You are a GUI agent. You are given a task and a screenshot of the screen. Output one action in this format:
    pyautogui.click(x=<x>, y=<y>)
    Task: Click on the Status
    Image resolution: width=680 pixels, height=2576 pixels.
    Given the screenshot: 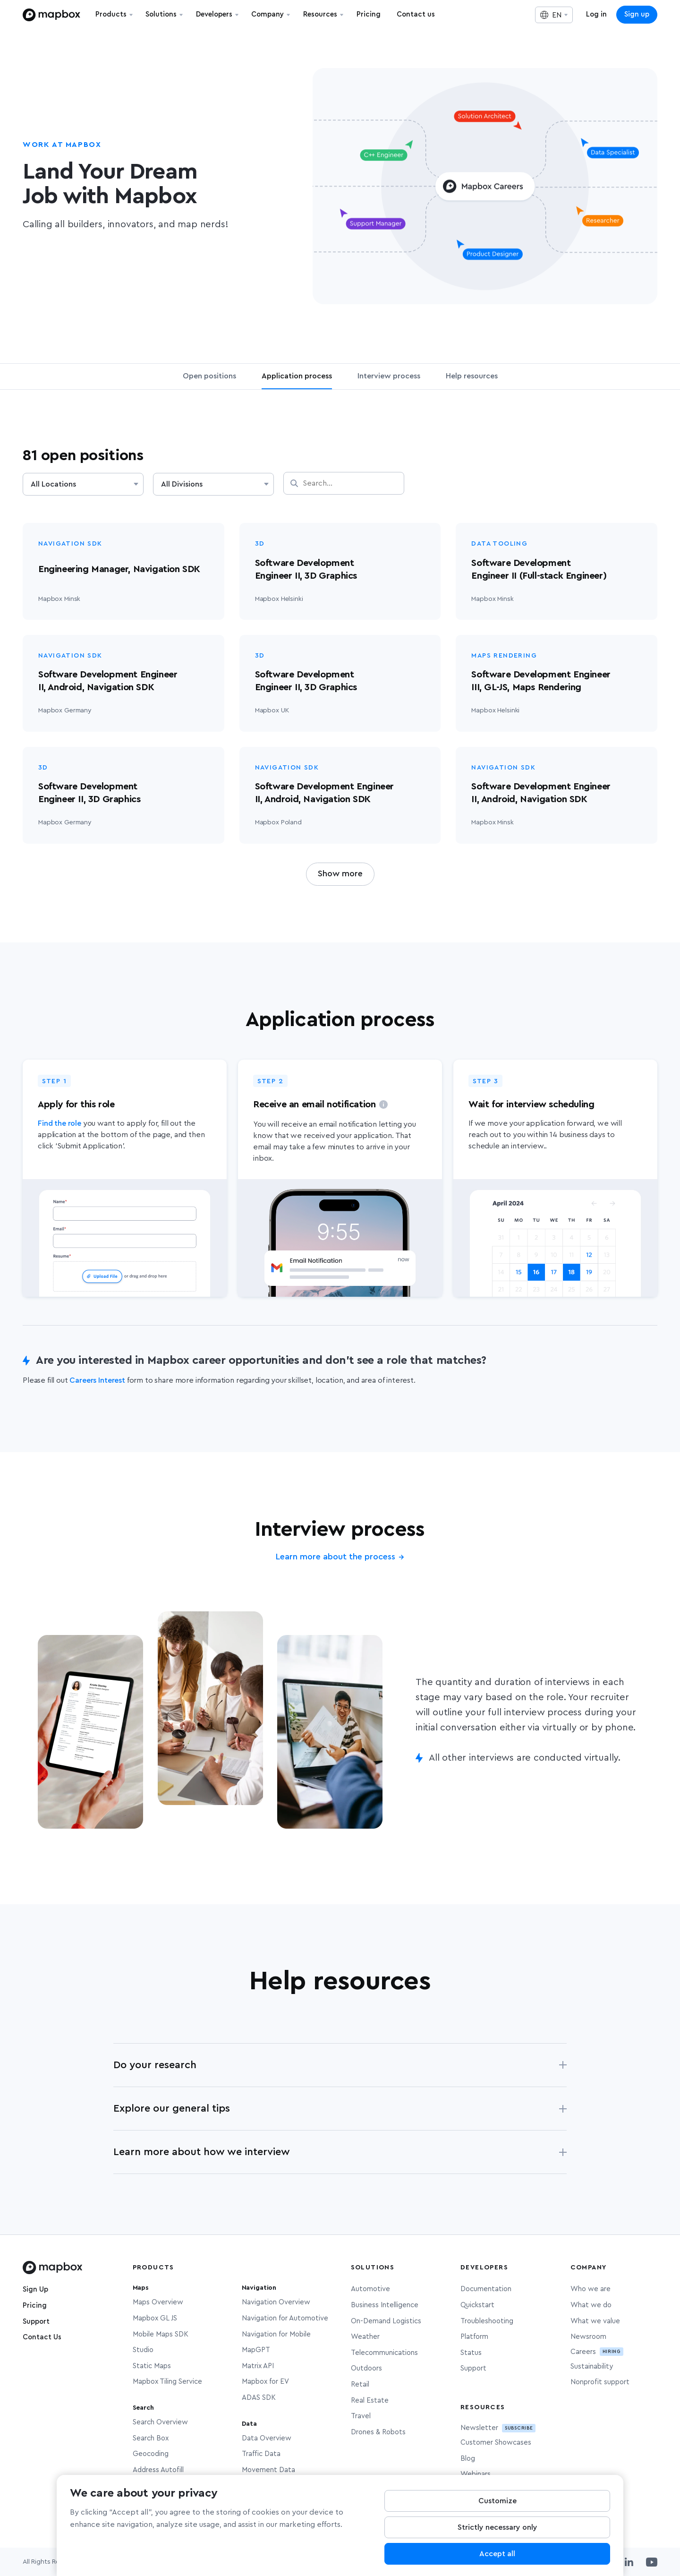 What is the action you would take?
    pyautogui.click(x=471, y=2352)
    